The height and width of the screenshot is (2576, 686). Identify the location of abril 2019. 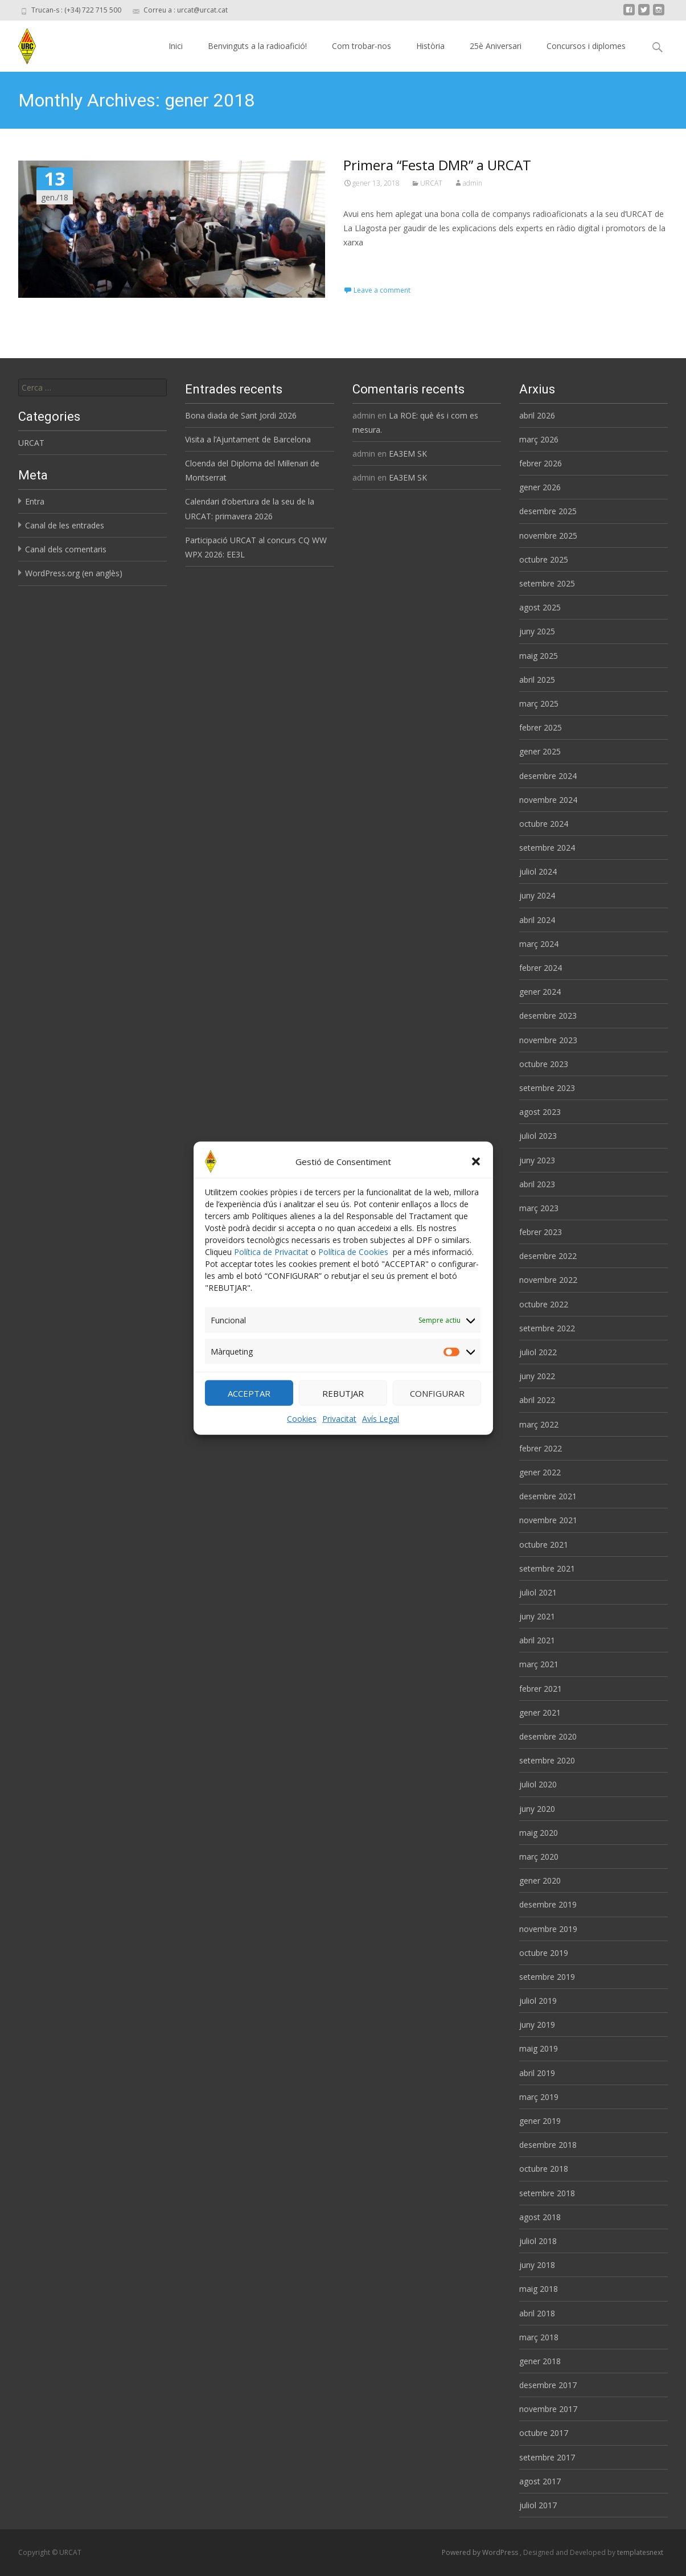
(537, 2073).